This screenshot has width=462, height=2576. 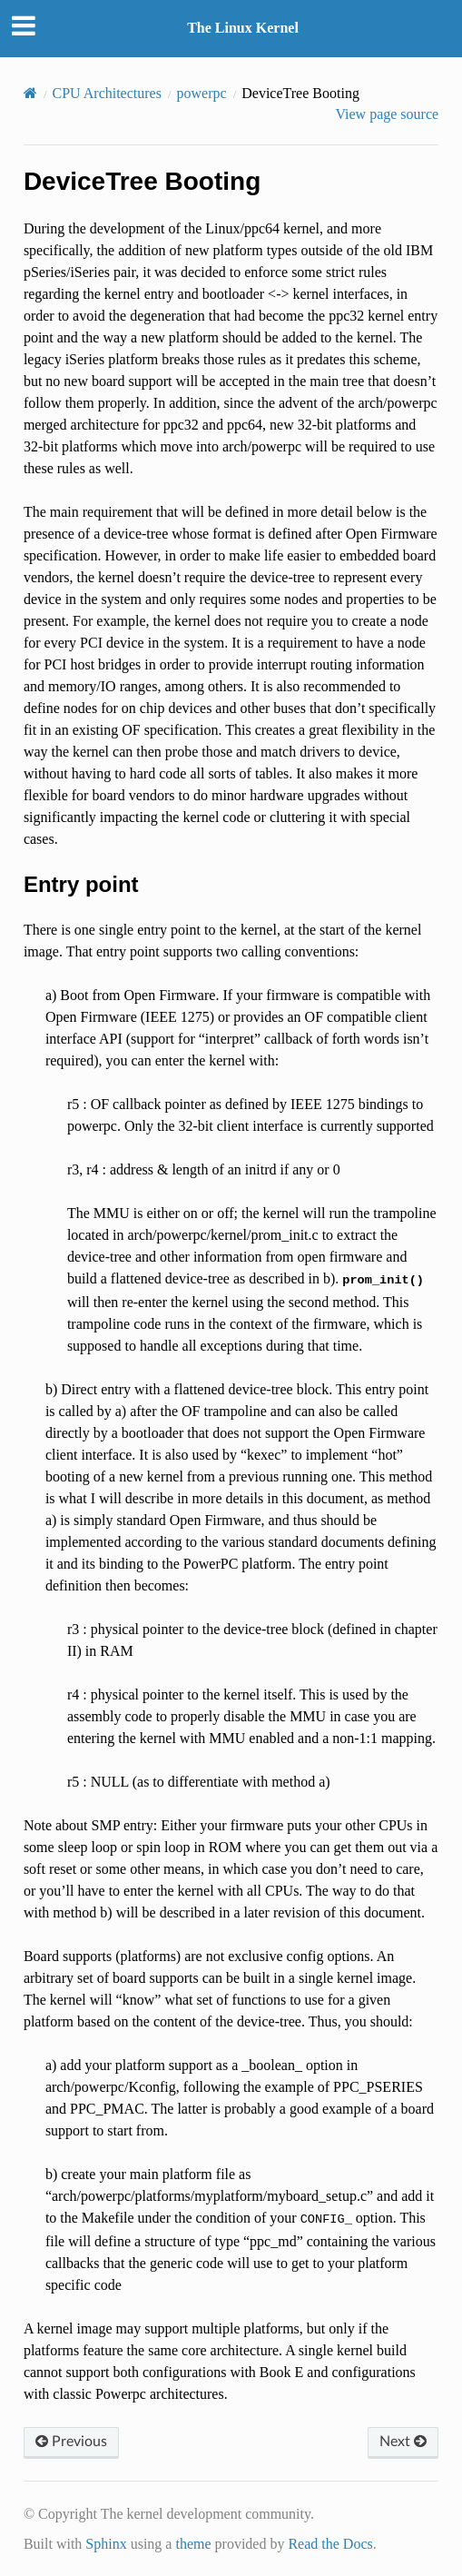 I want to click on View page source, so click(x=386, y=114).